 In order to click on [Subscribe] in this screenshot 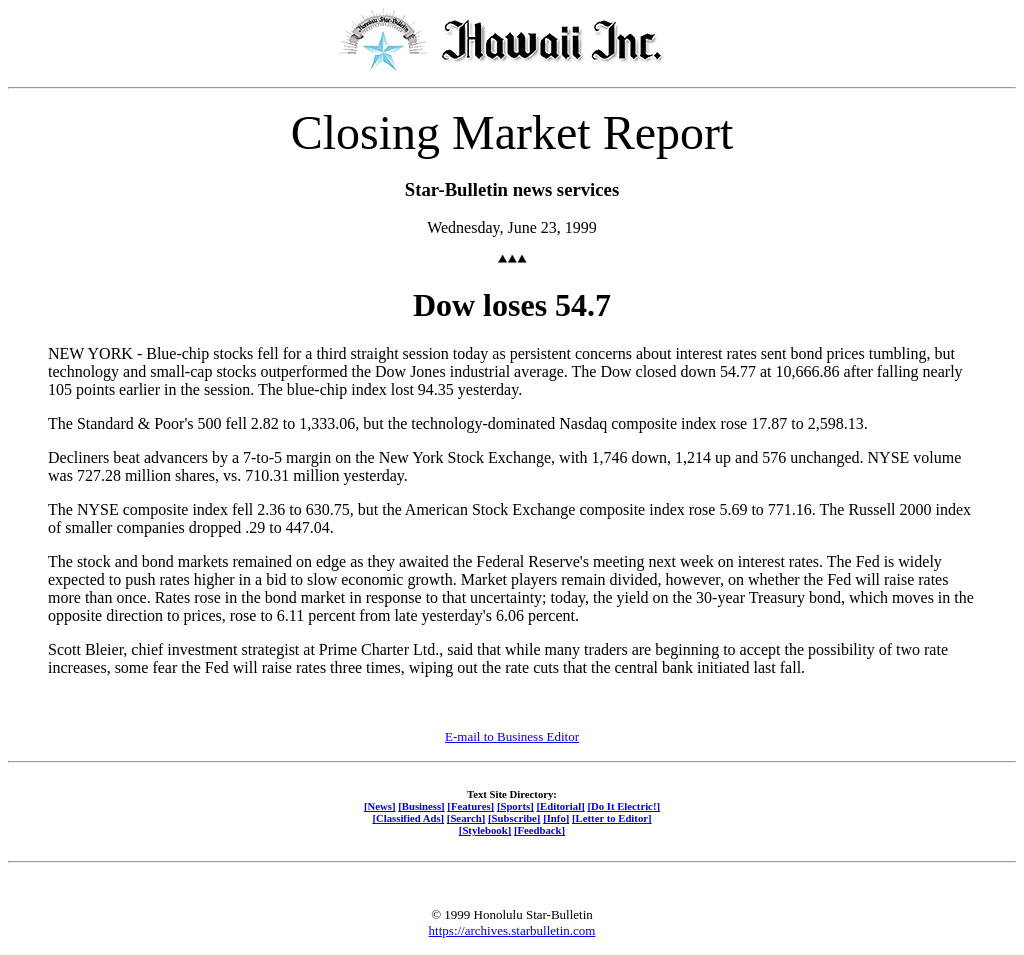, I will do `click(514, 818)`.